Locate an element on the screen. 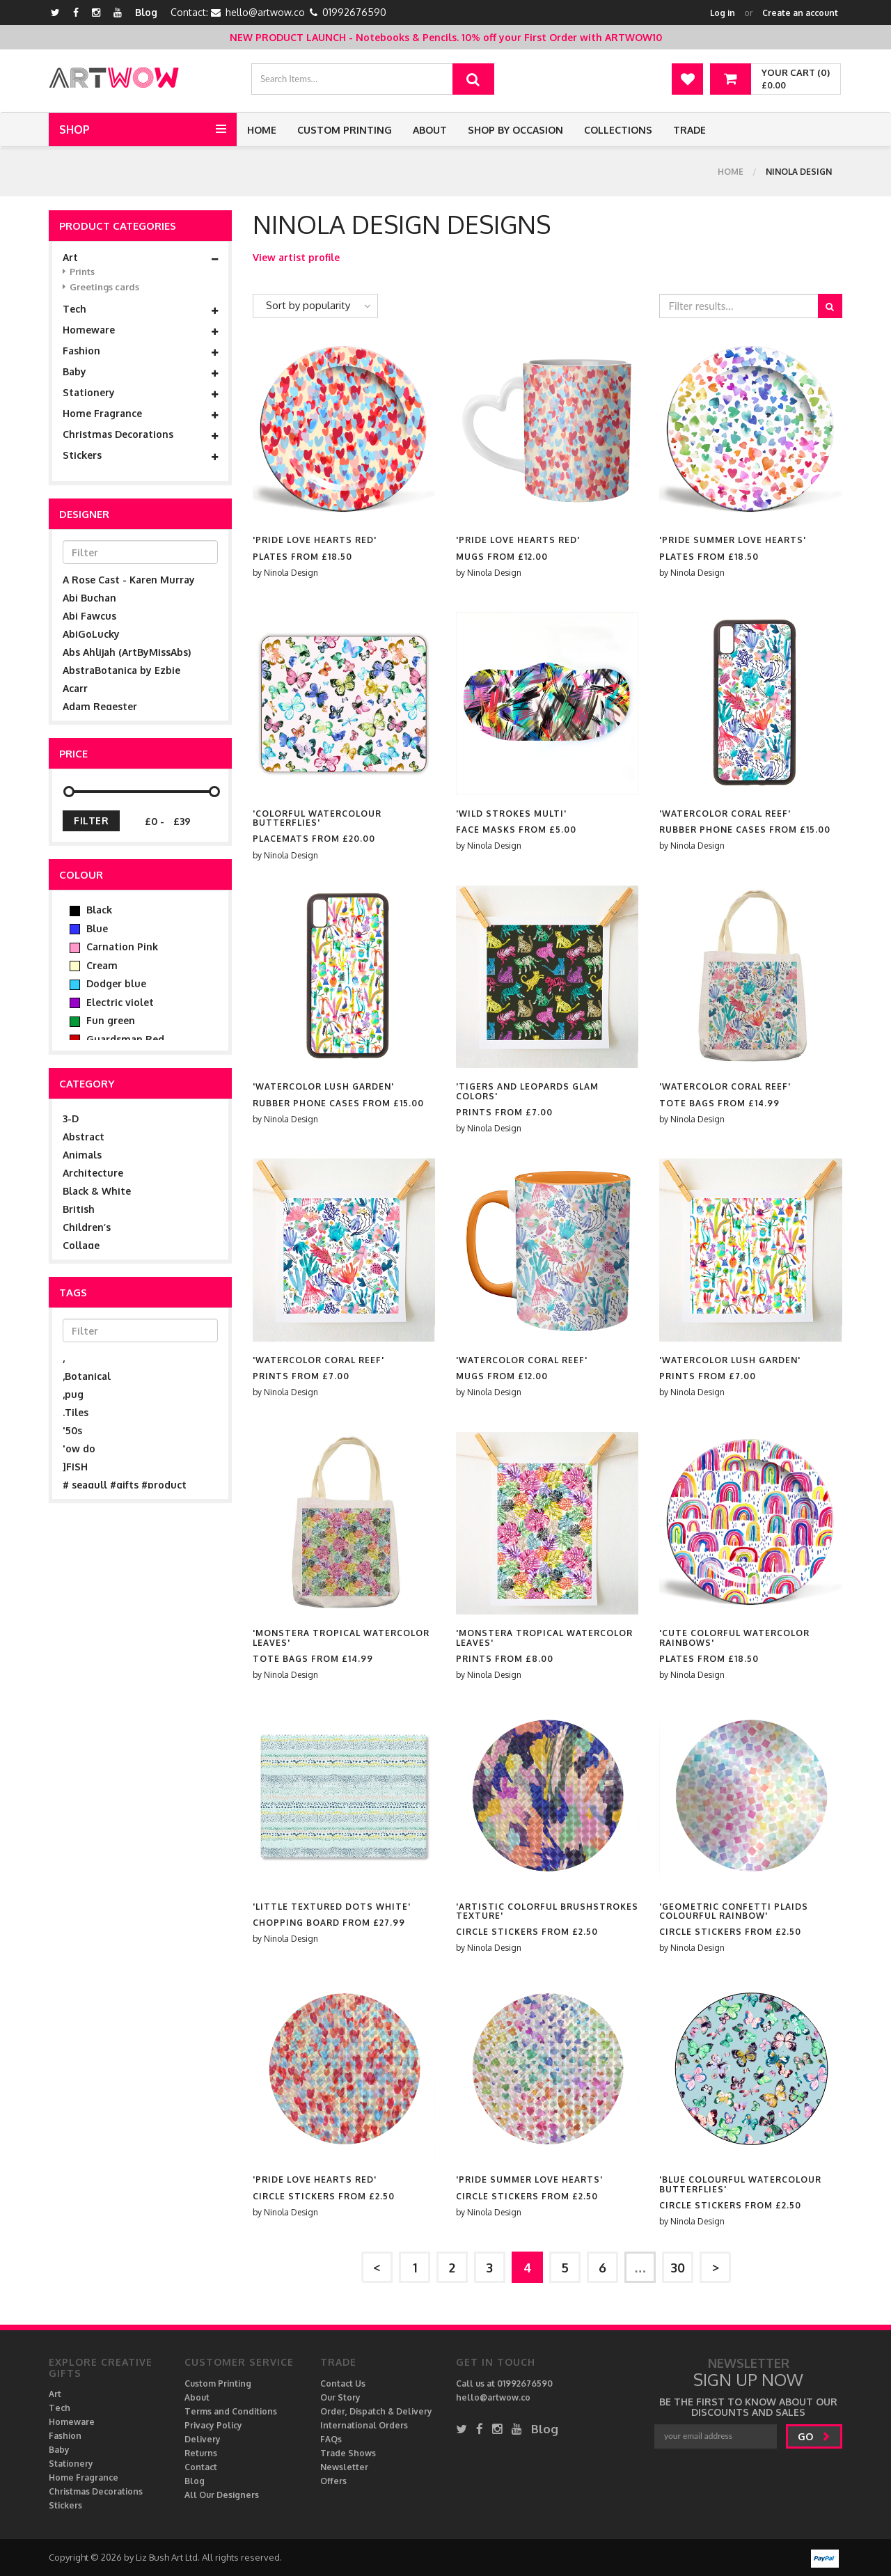 The height and width of the screenshot is (2576, 891). Blue is located at coordinates (89, 928).